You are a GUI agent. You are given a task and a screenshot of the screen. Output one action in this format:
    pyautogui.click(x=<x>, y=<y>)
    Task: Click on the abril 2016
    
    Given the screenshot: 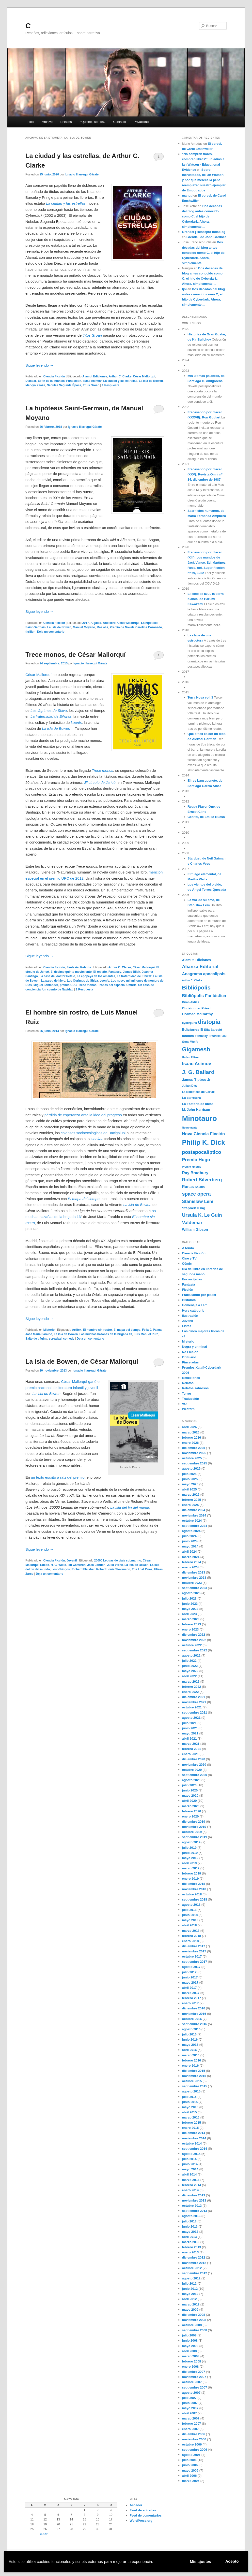 What is the action you would take?
    pyautogui.click(x=189, y=2050)
    